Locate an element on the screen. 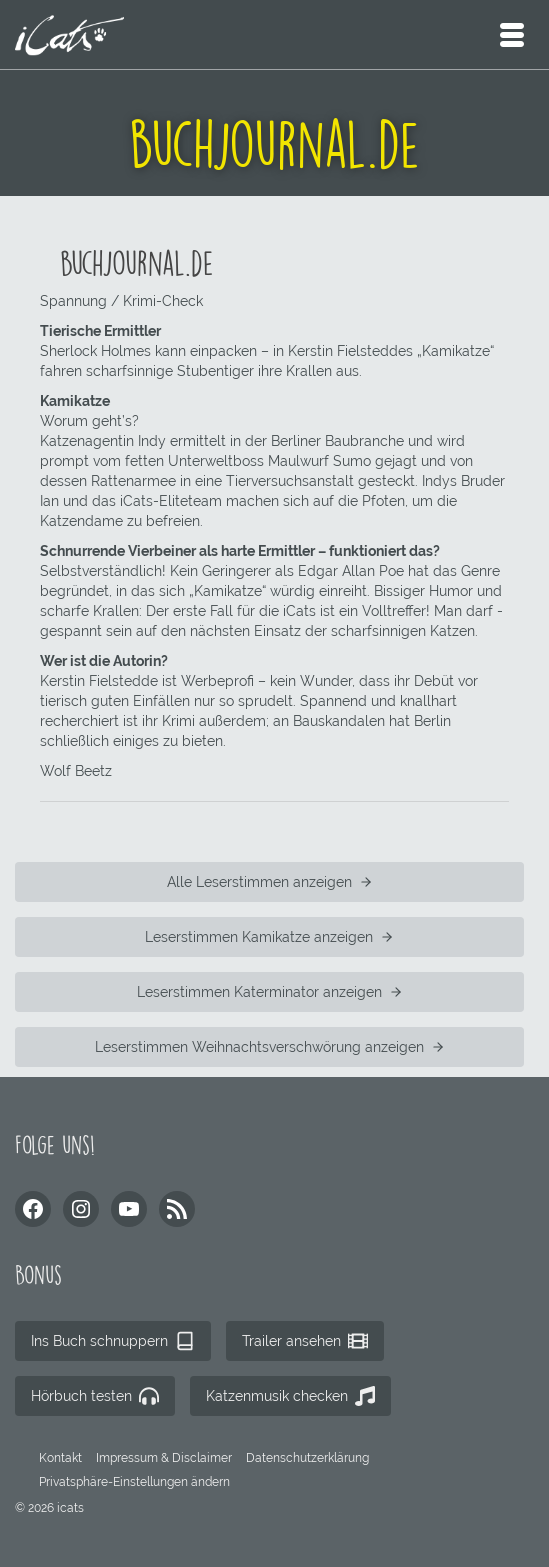 The width and height of the screenshot is (549, 1567). [button] is located at coordinates (134, 1482).